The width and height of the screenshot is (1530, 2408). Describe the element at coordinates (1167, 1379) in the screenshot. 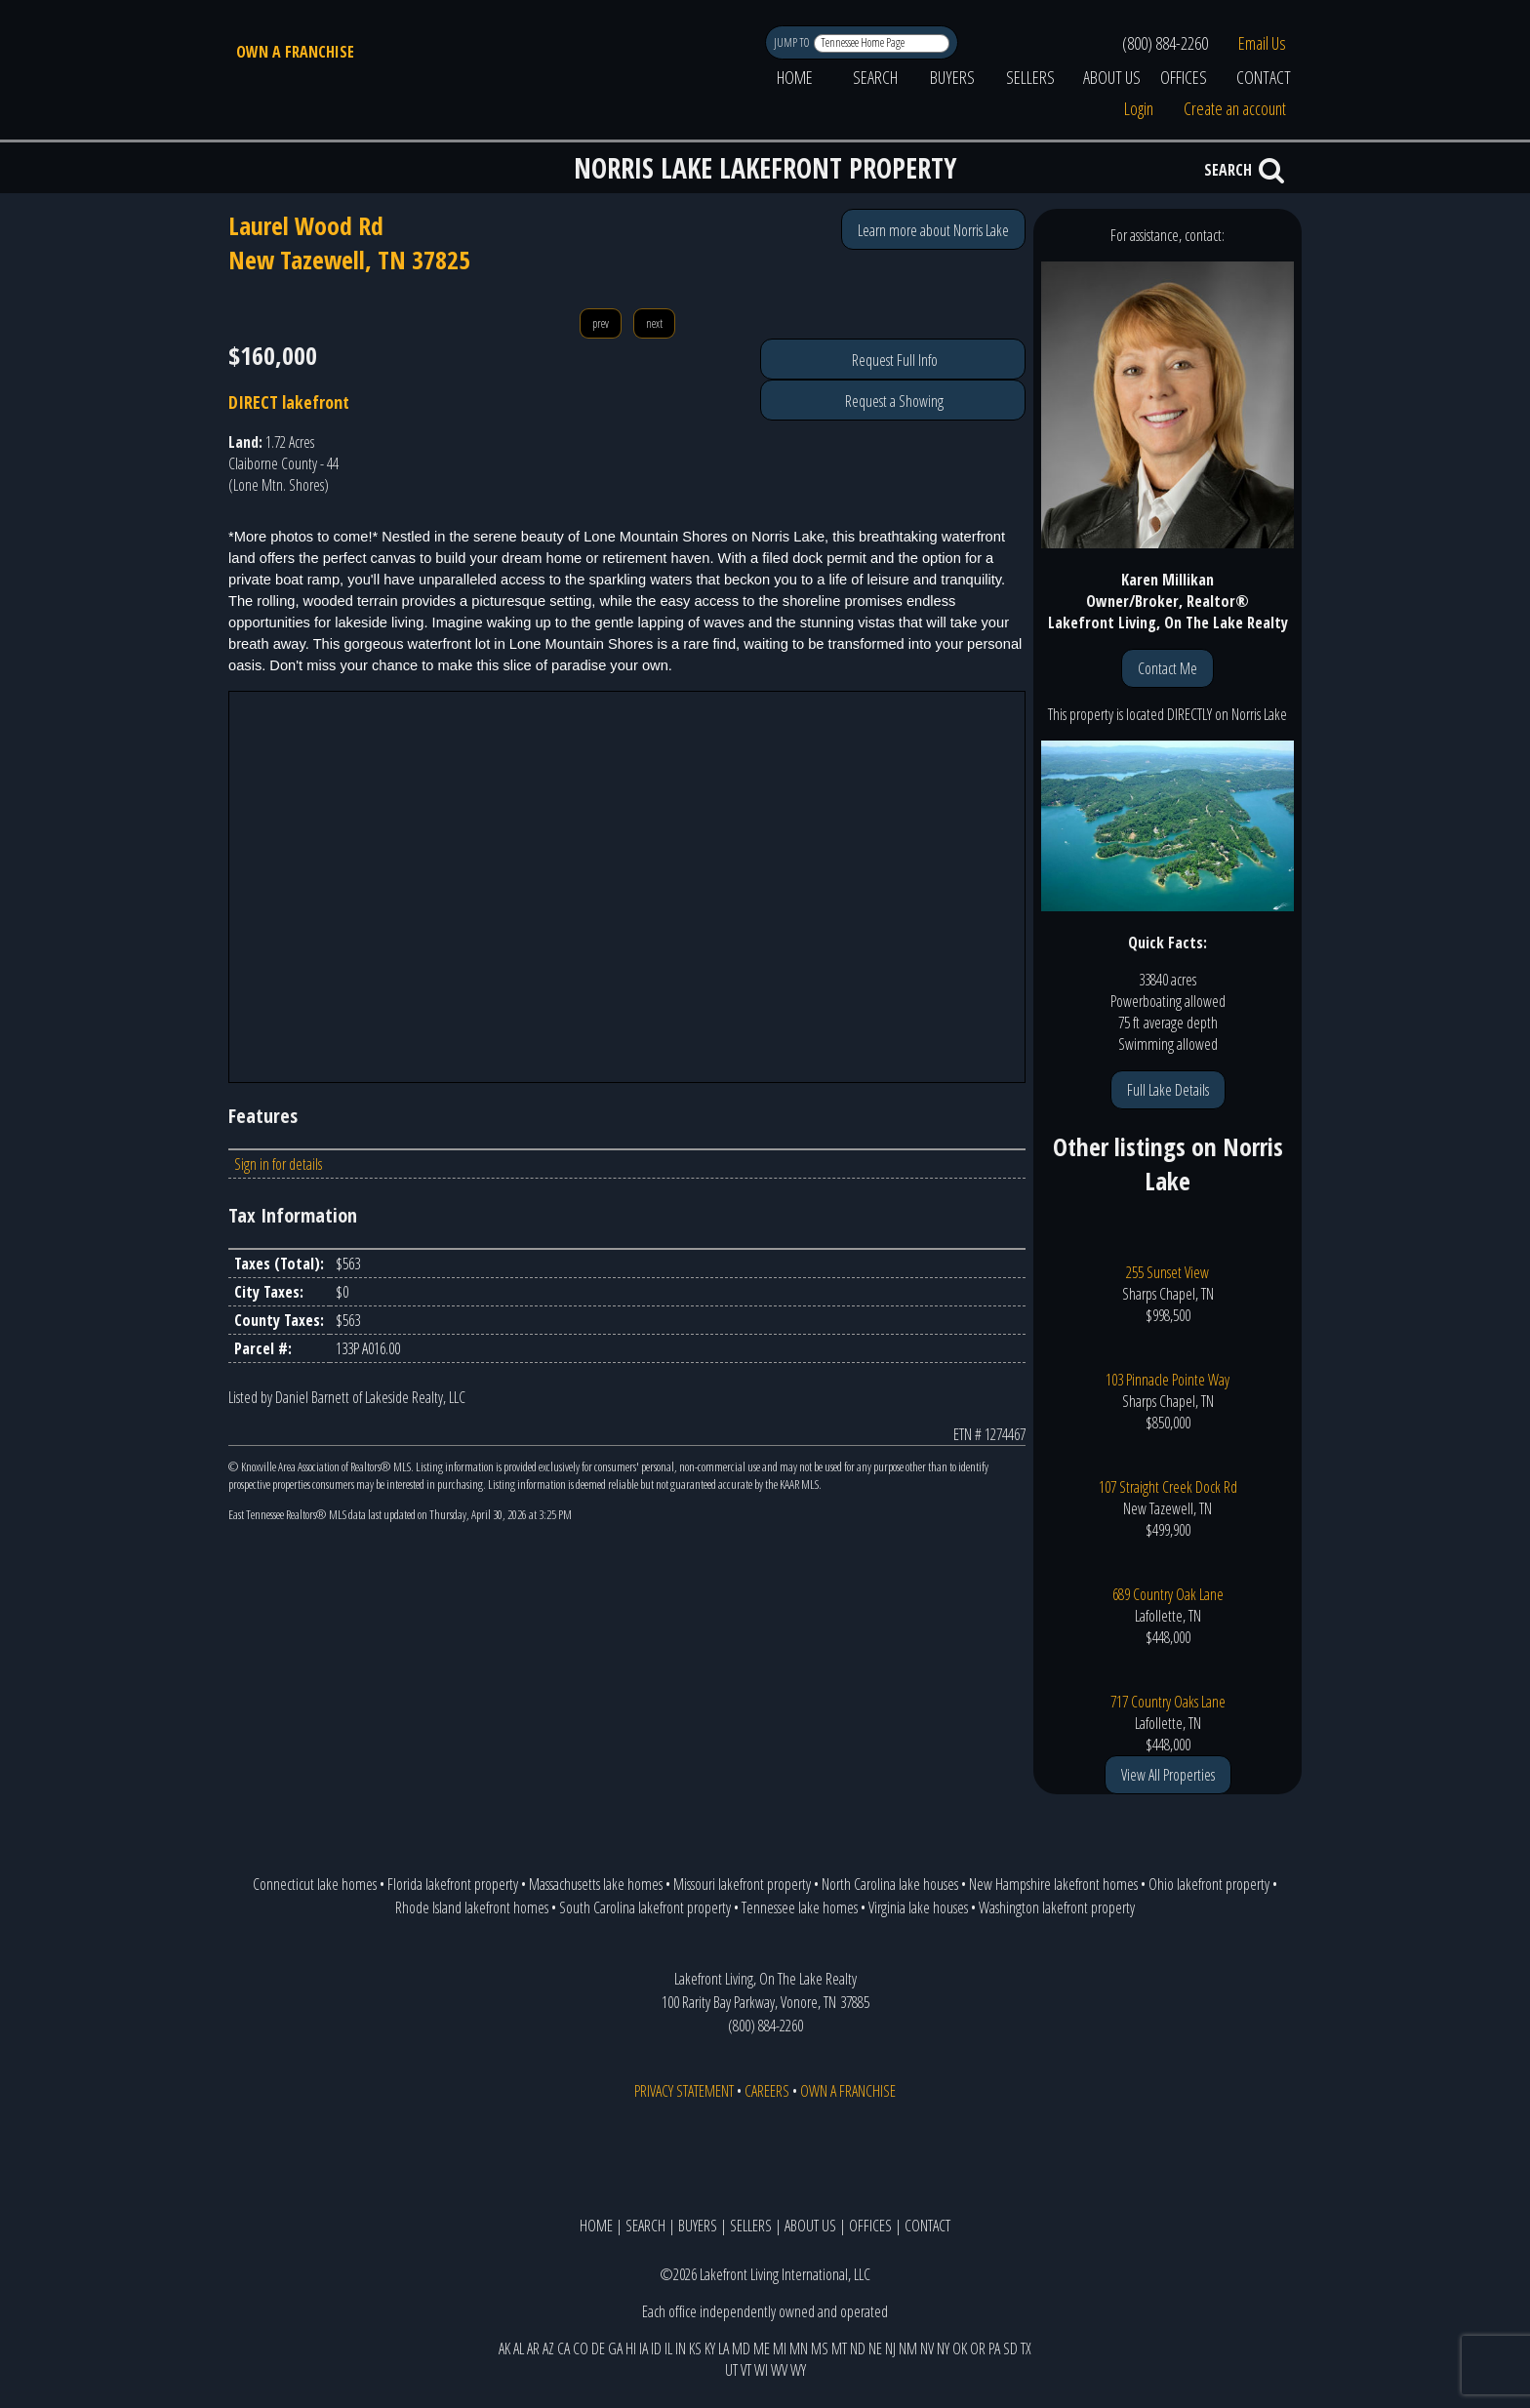

I see `103 Pinnacle Pointe Way` at that location.